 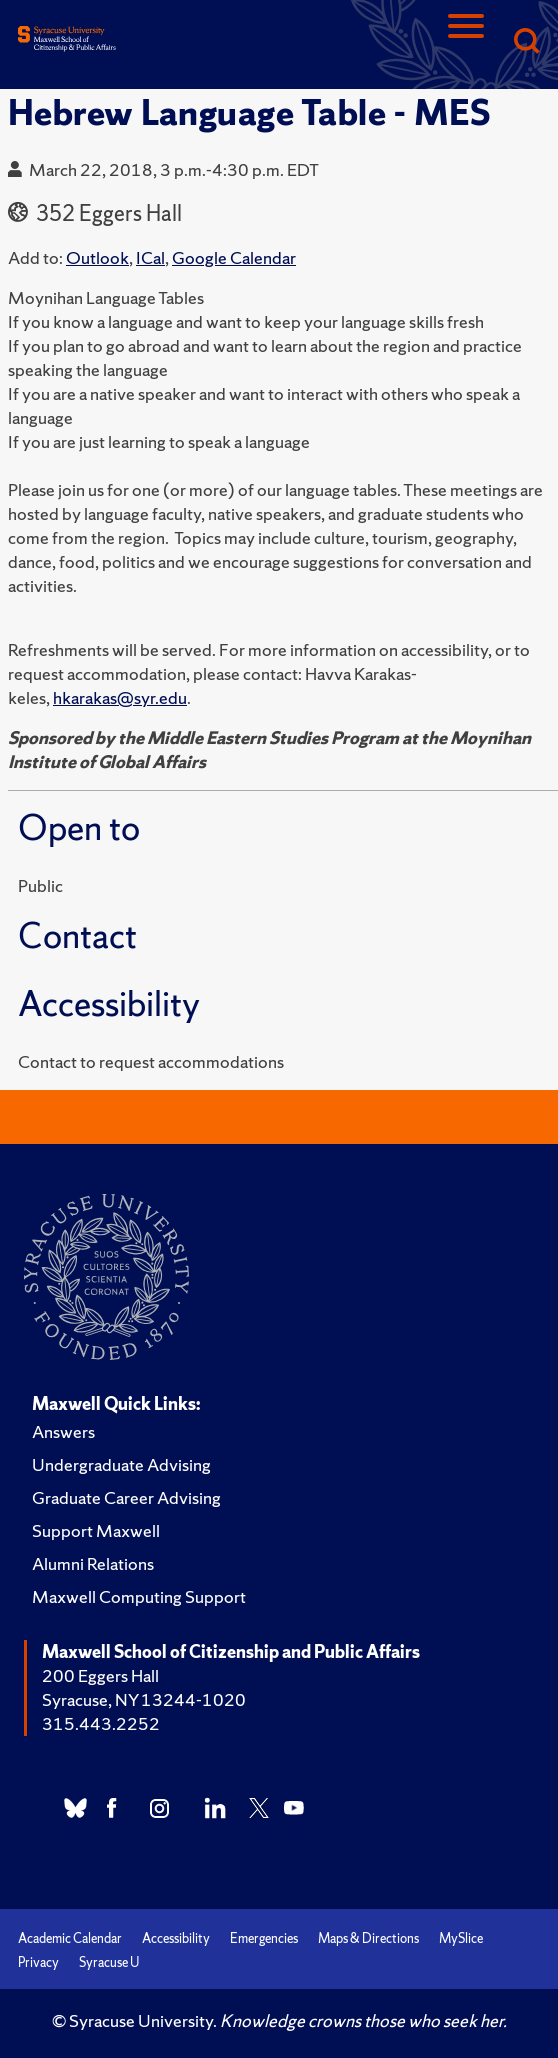 I want to click on Outlook, so click(x=97, y=257).